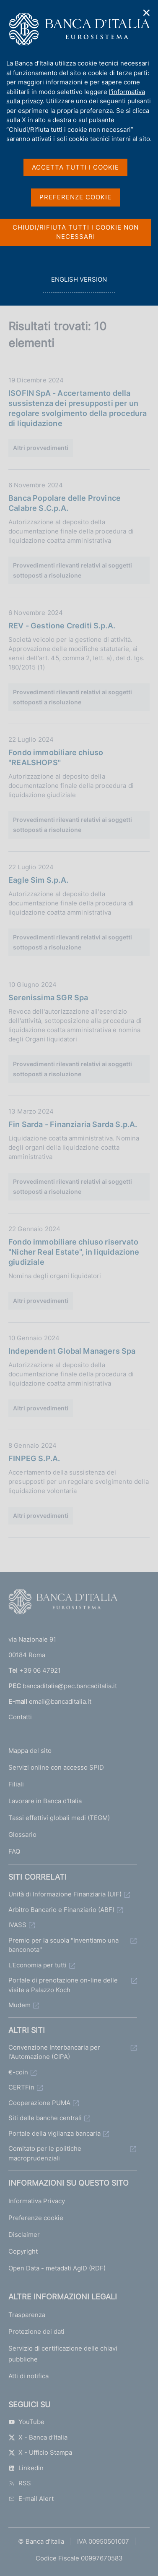  Describe the element at coordinates (72, 1351) in the screenshot. I see `Independent Global Managers Spa` at that location.